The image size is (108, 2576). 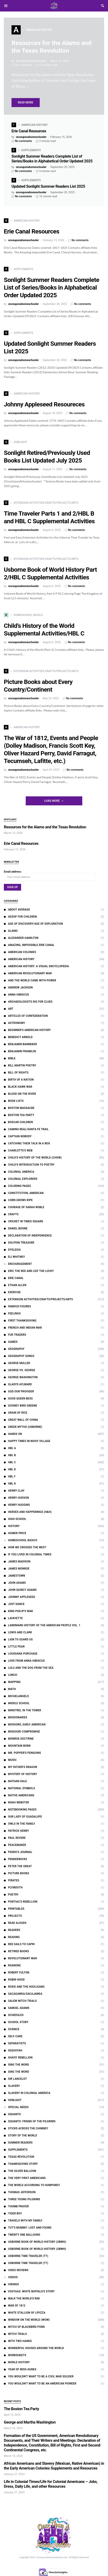 What do you see at coordinates (11, 1214) in the screenshot?
I see `Crafts` at bounding box center [11, 1214].